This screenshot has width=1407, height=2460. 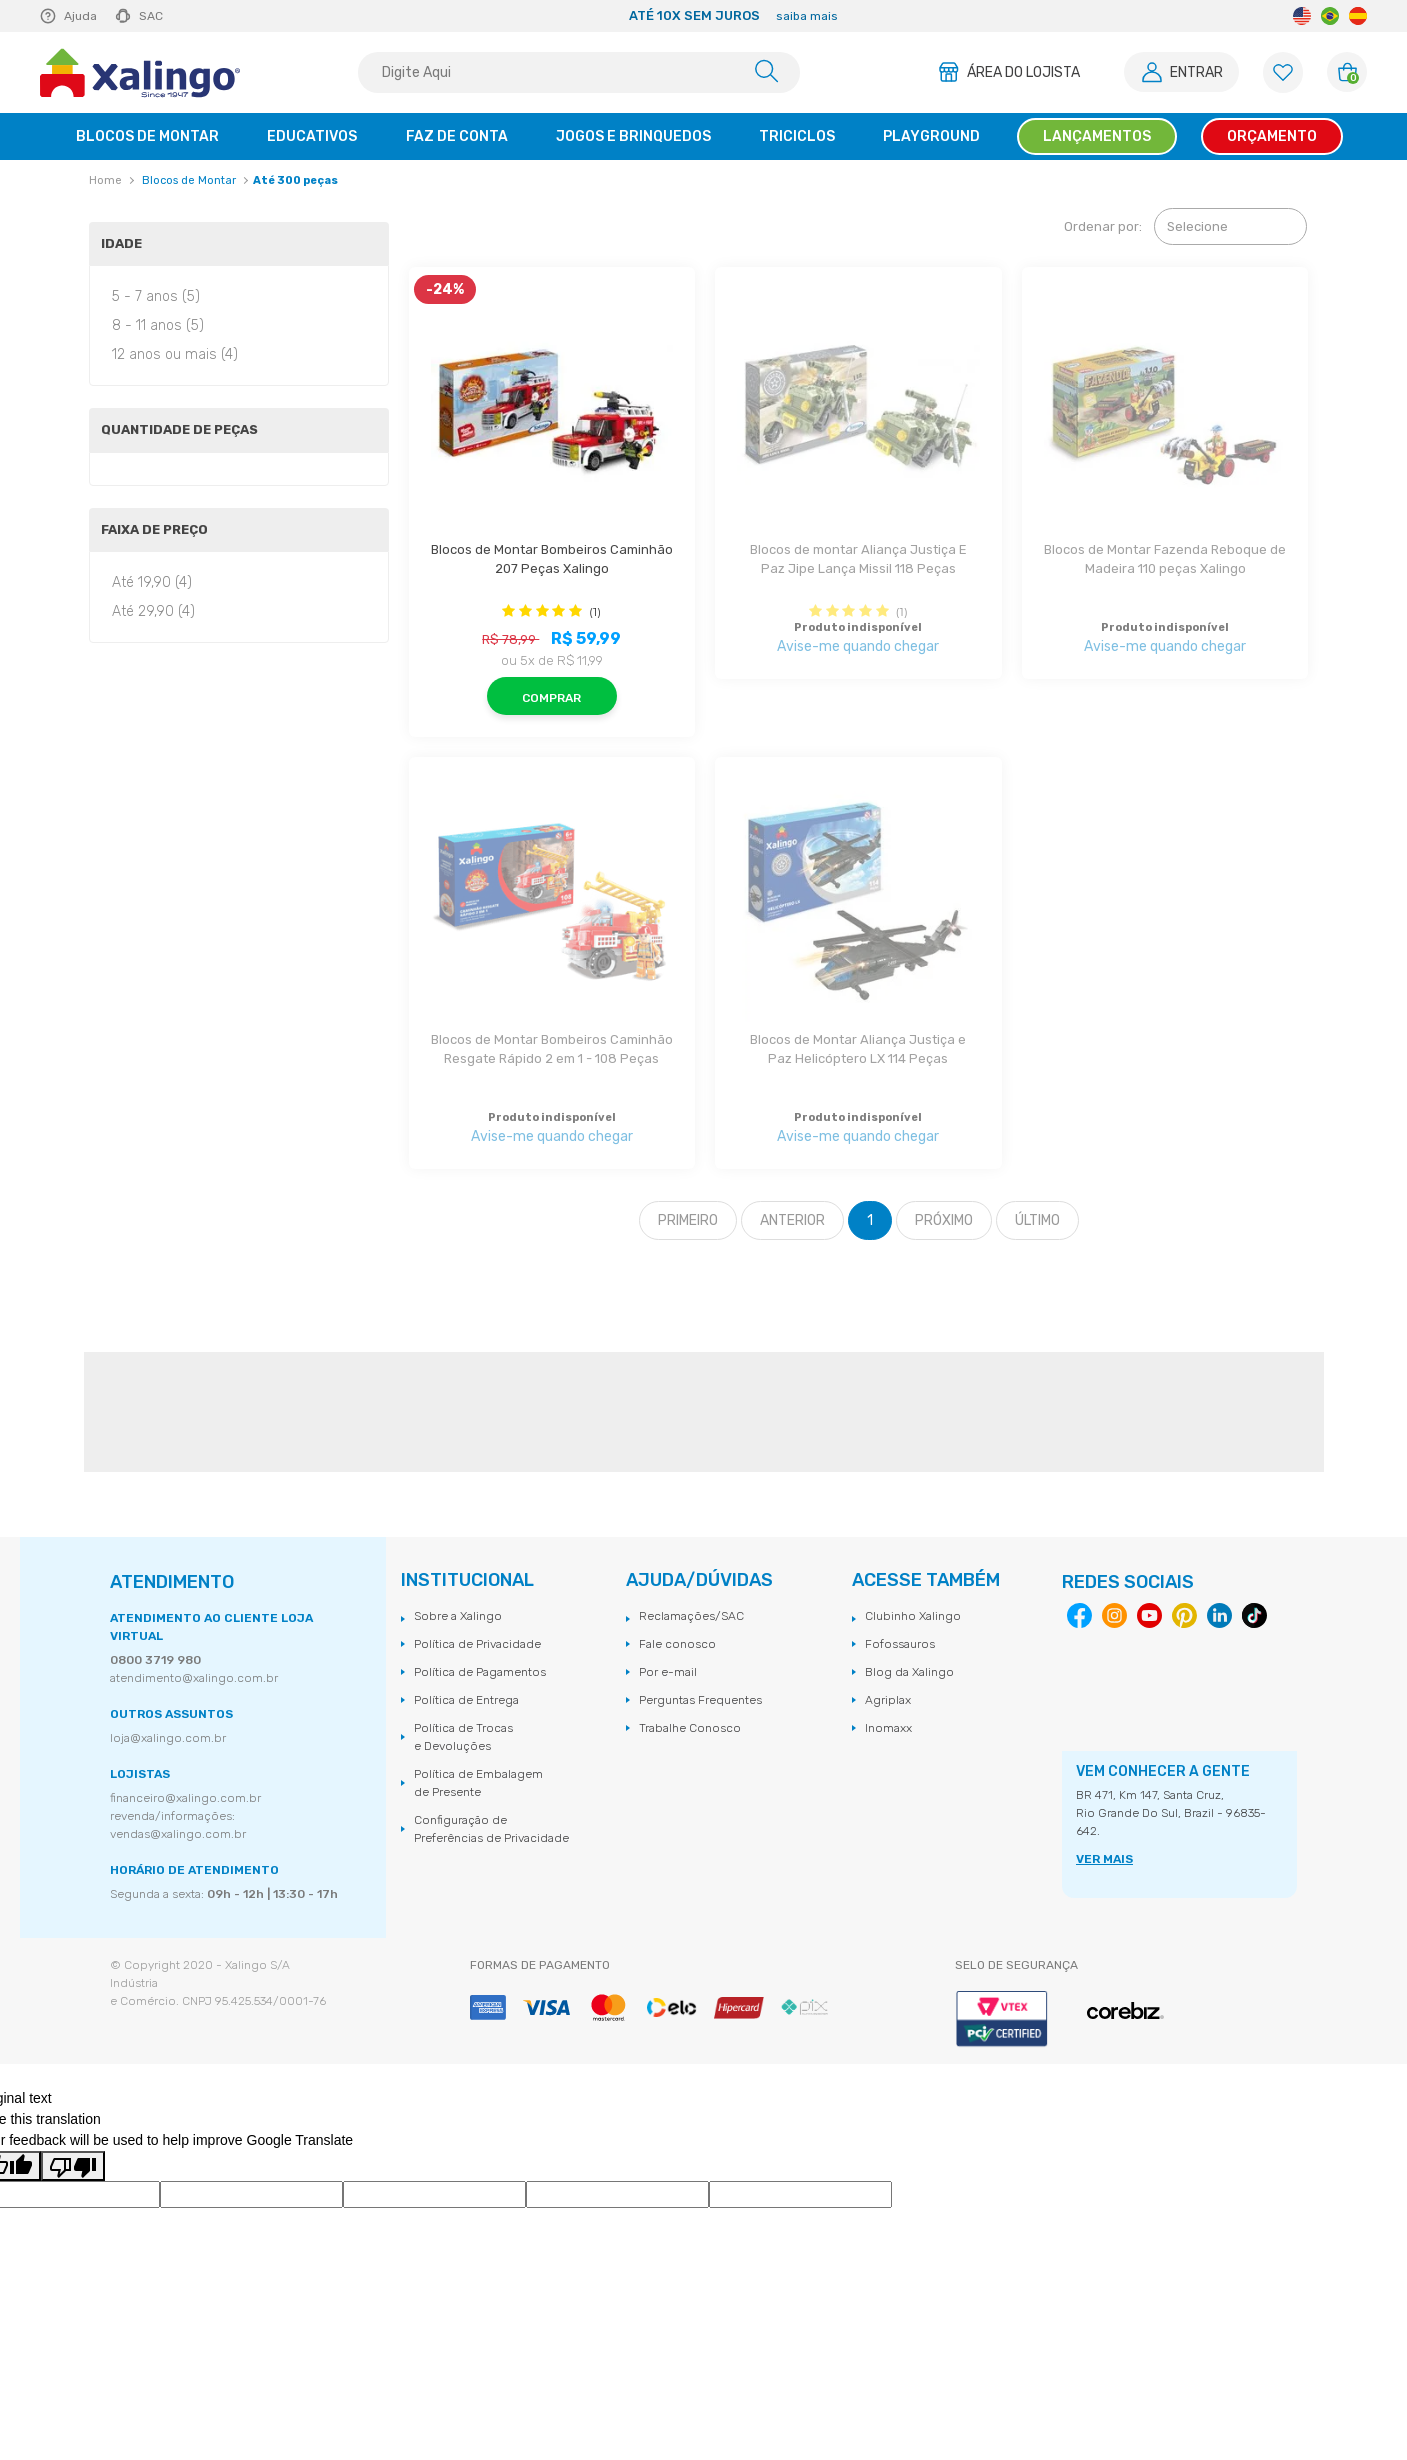 What do you see at coordinates (1114, 1615) in the screenshot?
I see `Instagram` at bounding box center [1114, 1615].